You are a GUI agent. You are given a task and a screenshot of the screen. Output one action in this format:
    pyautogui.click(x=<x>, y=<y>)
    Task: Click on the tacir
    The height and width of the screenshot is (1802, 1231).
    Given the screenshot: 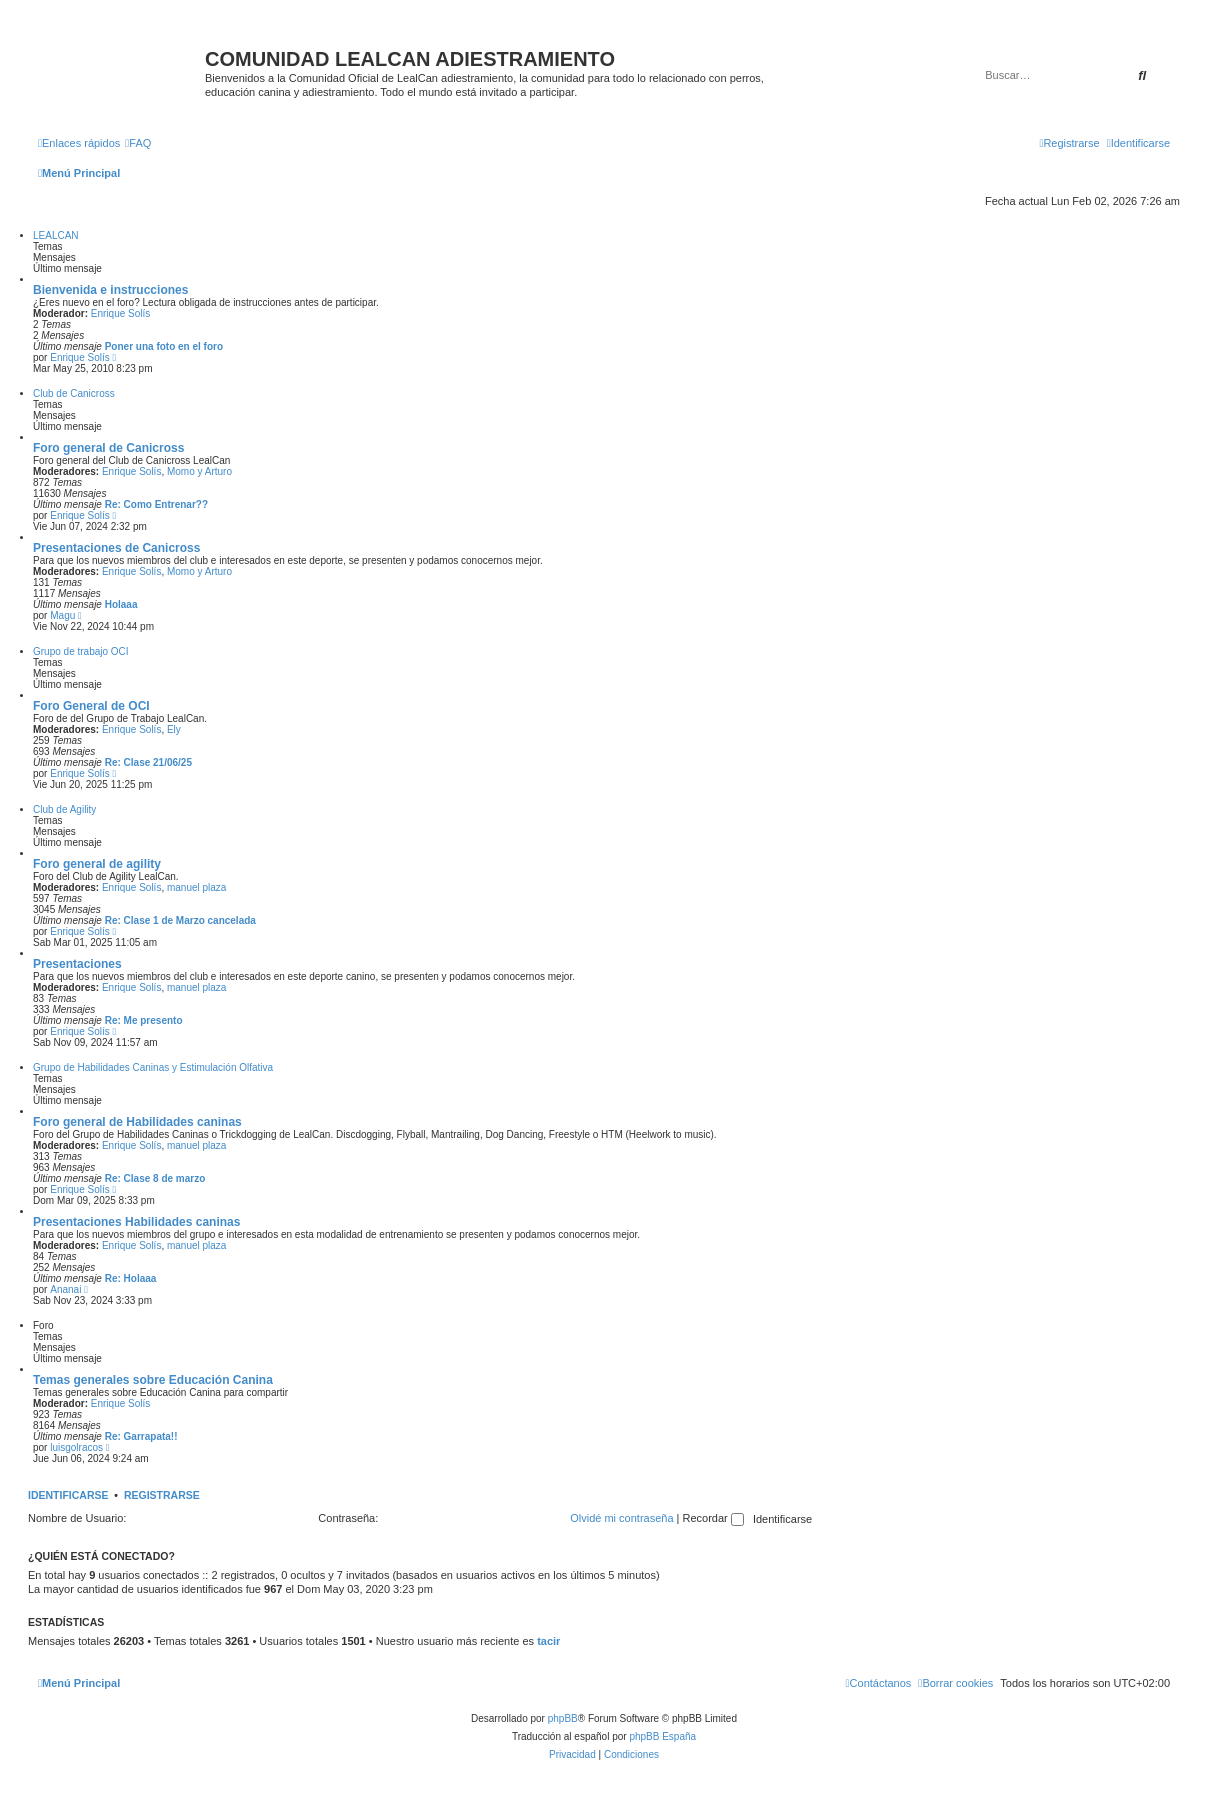 What is the action you would take?
    pyautogui.click(x=548, y=1641)
    